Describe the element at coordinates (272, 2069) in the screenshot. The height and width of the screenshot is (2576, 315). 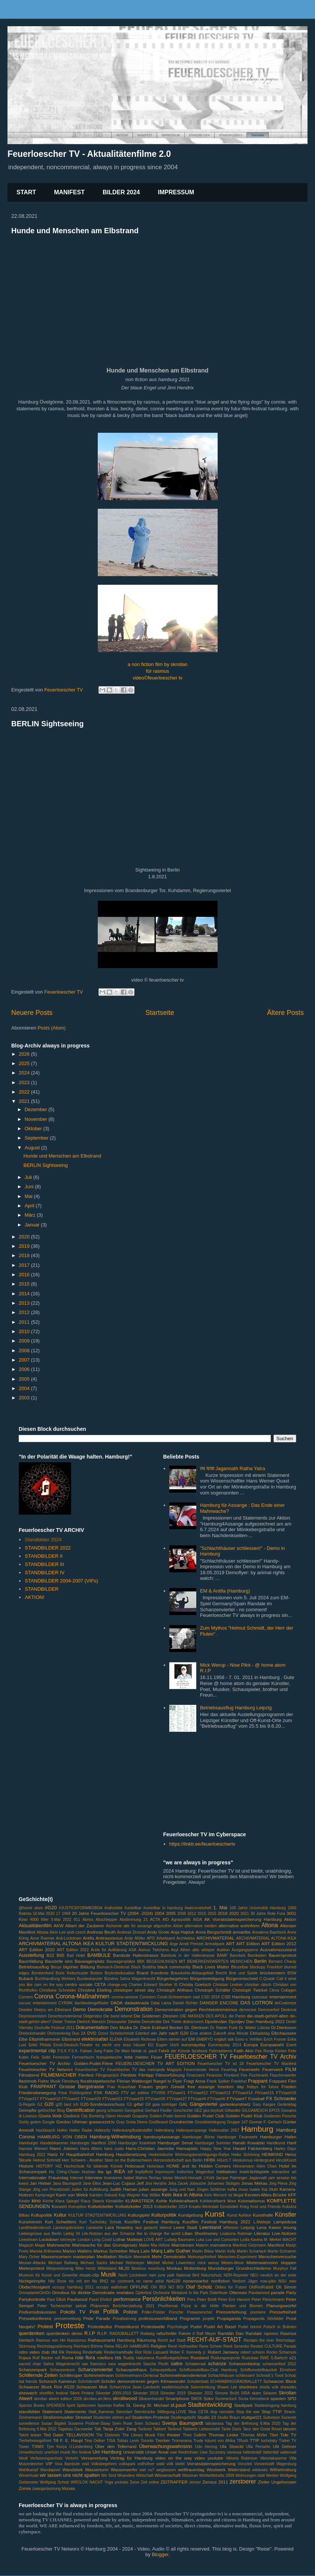
I see `Feuerwerk` at that location.